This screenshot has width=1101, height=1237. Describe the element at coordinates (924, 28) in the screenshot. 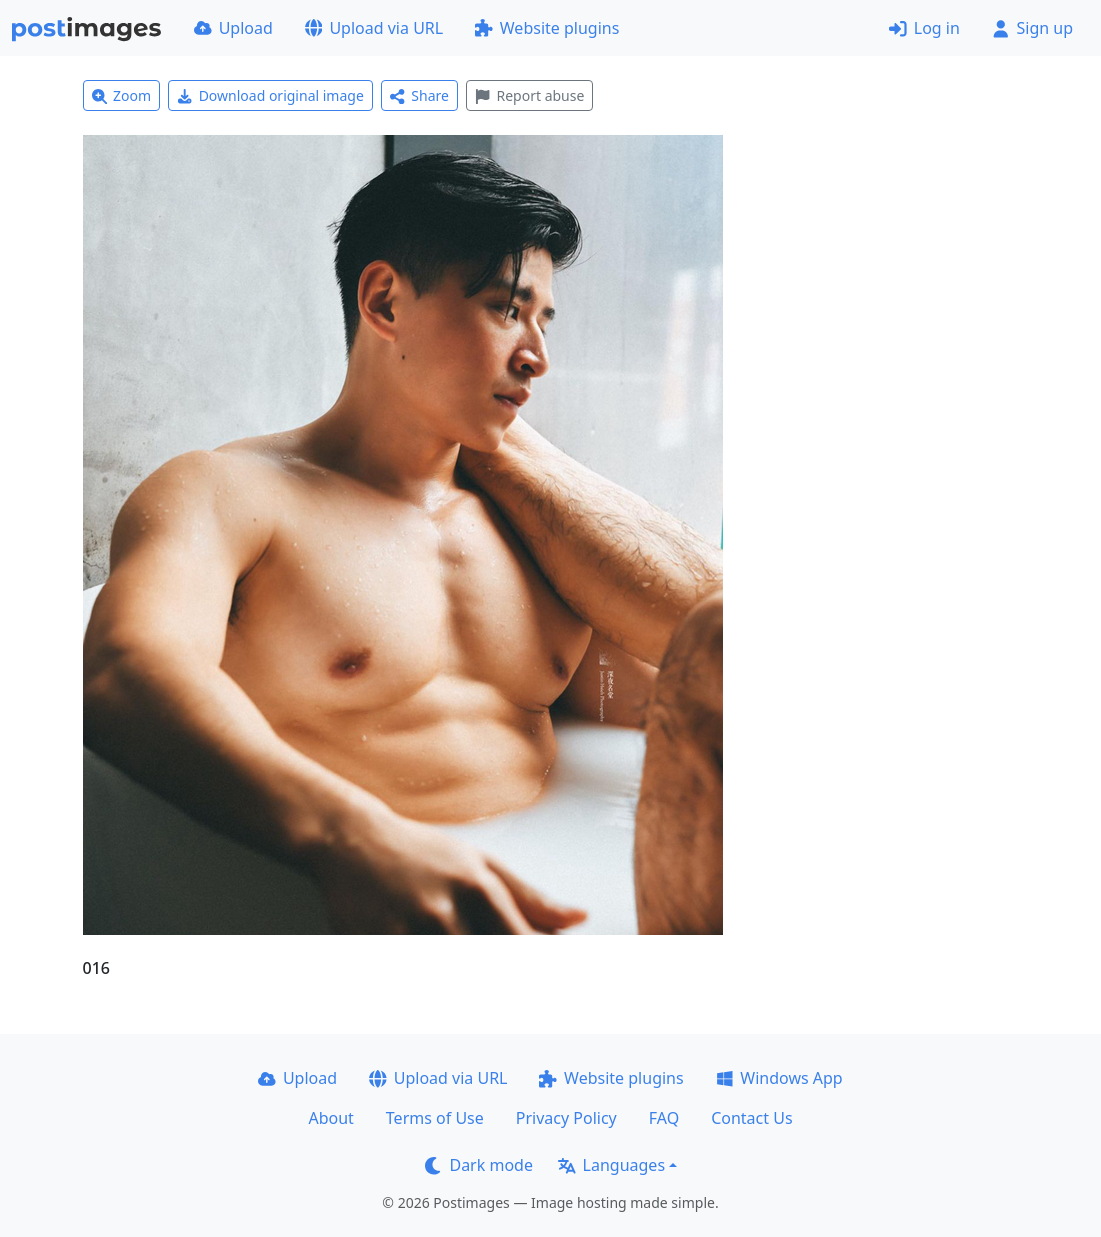

I see `Log in` at that location.